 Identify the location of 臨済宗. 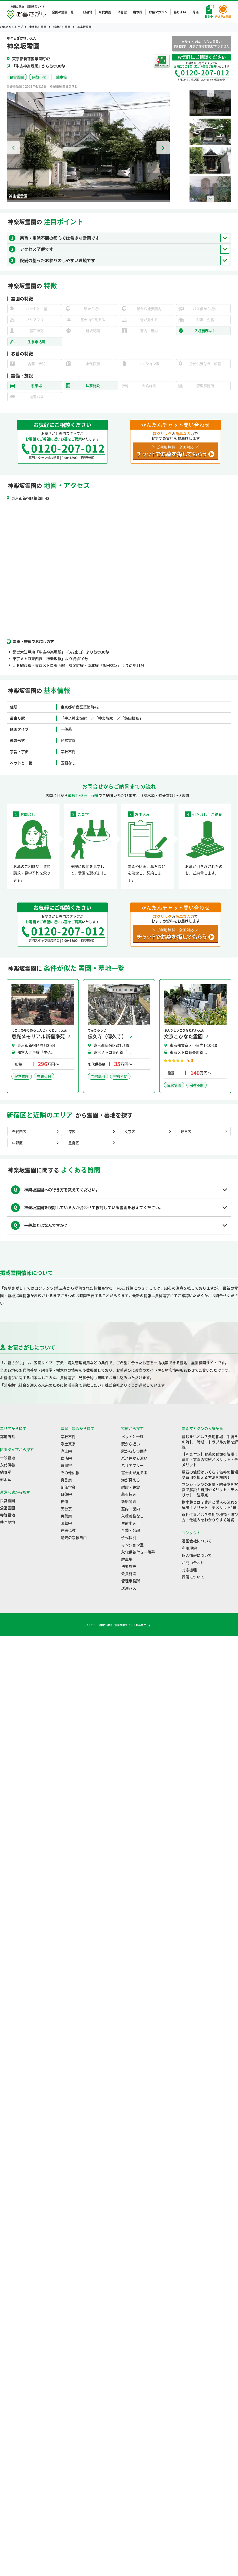
(66, 1458).